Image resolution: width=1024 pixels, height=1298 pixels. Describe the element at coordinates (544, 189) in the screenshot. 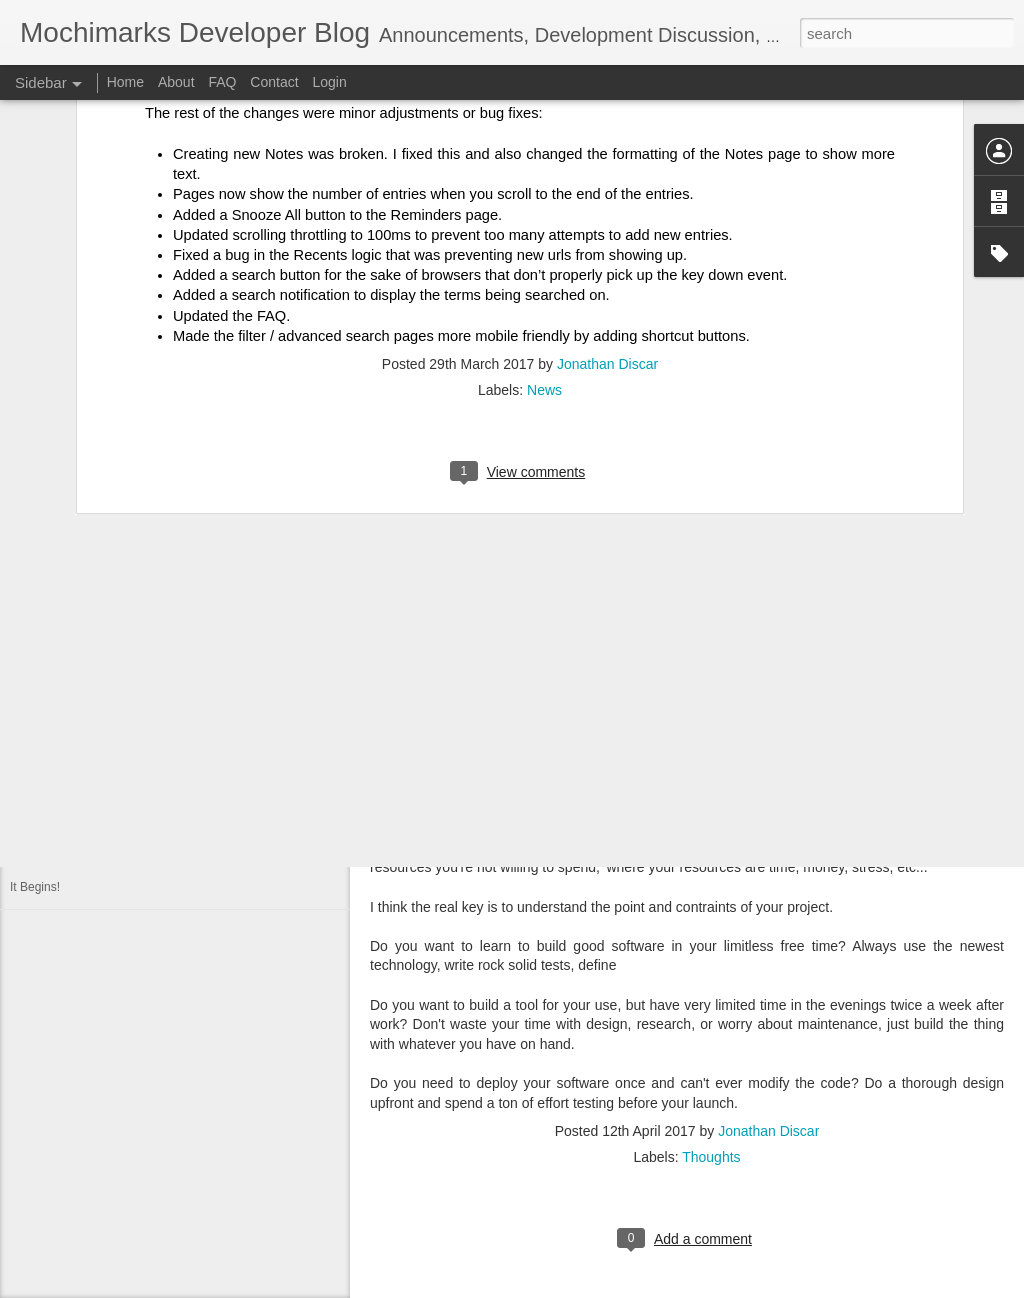

I see `News` at that location.